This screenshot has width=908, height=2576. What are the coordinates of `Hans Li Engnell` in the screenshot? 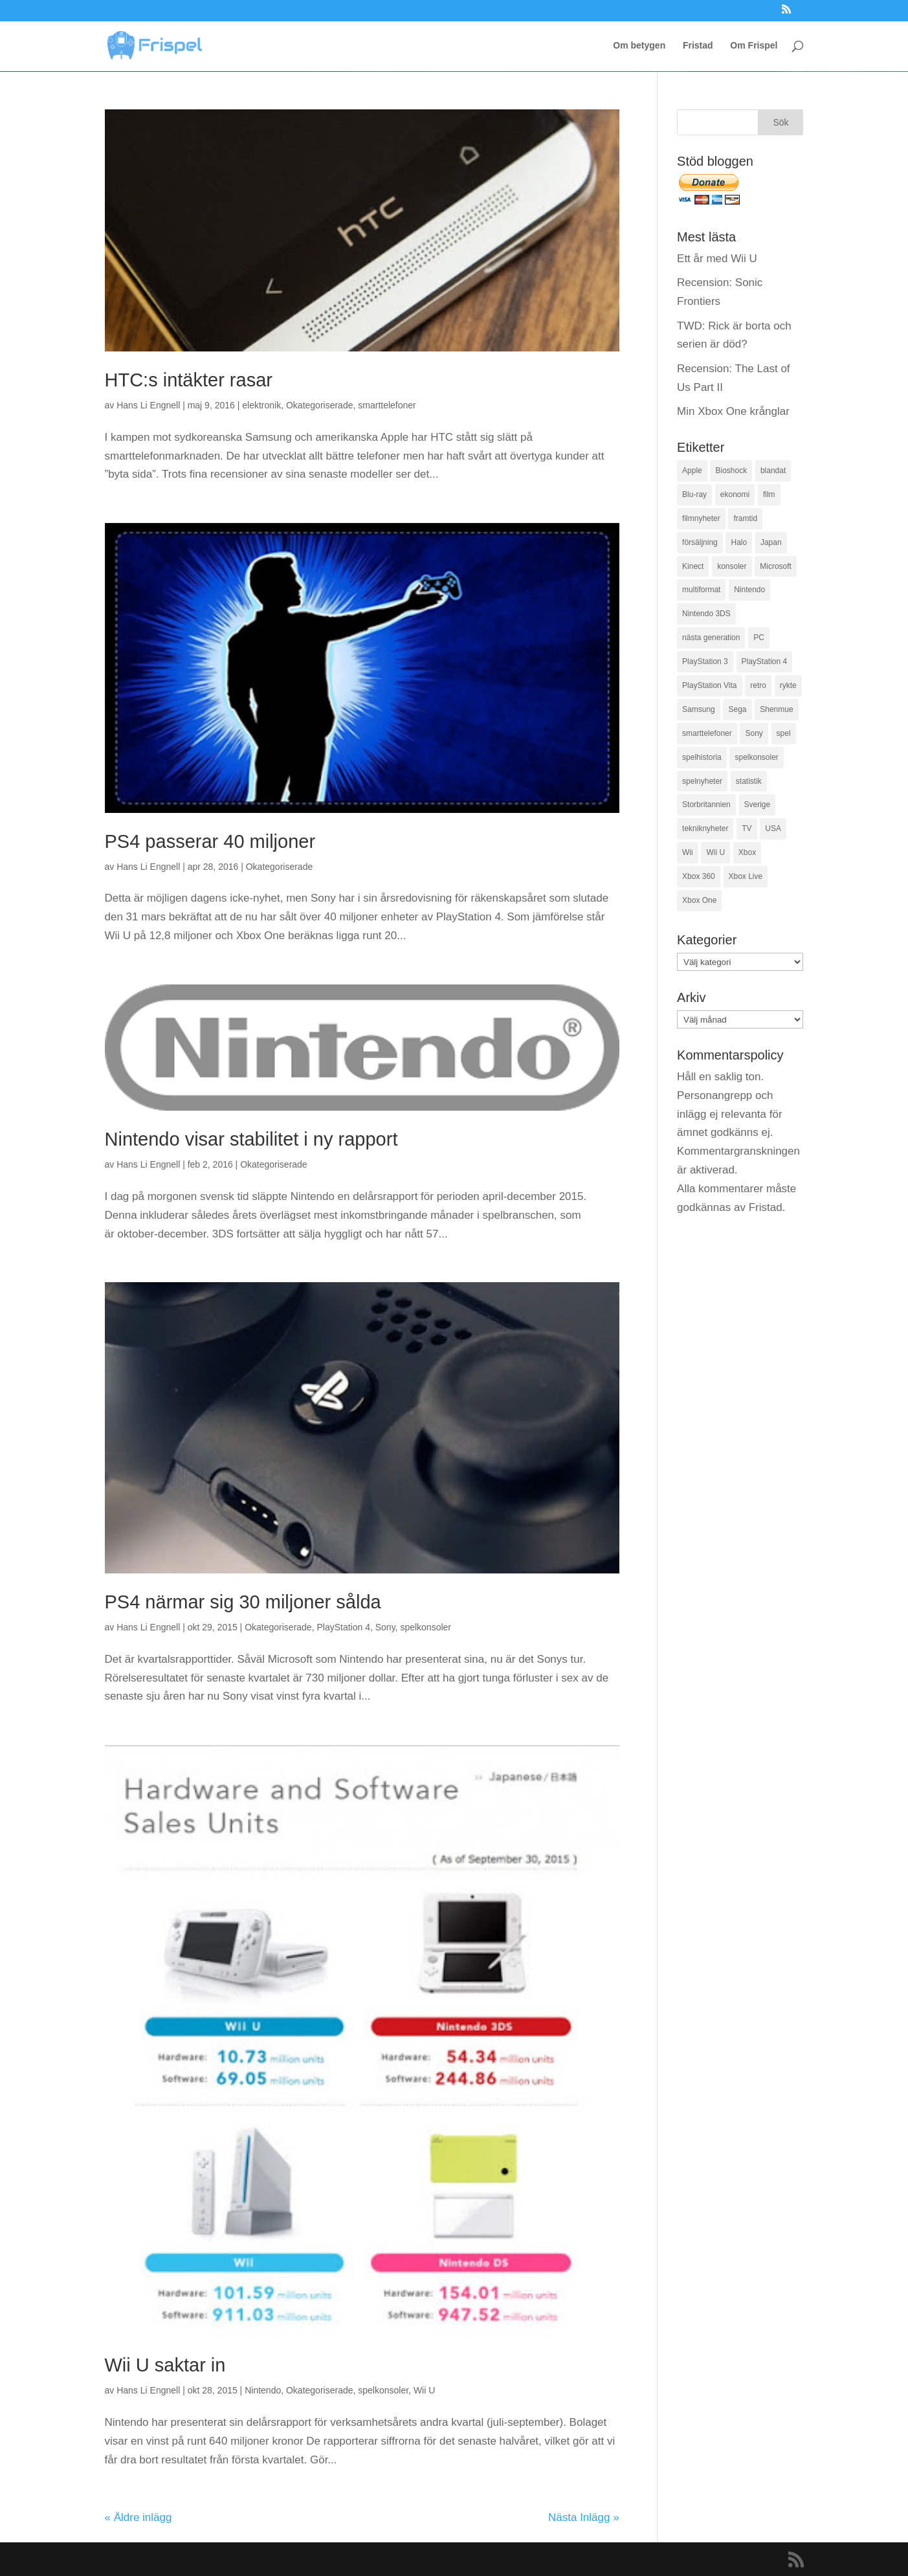 It's located at (148, 405).